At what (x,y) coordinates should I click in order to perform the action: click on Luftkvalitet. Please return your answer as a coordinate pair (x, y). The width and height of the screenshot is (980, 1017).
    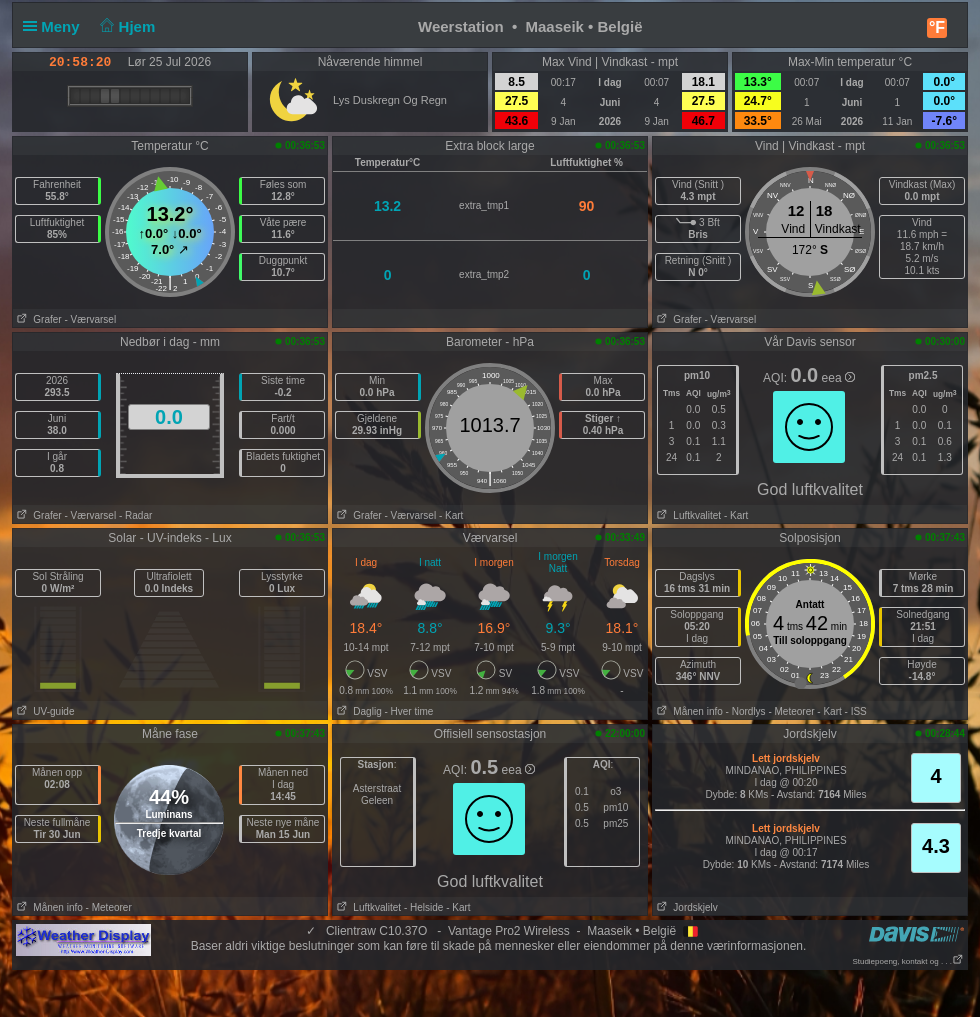
    Looking at the image, I should click on (687, 515).